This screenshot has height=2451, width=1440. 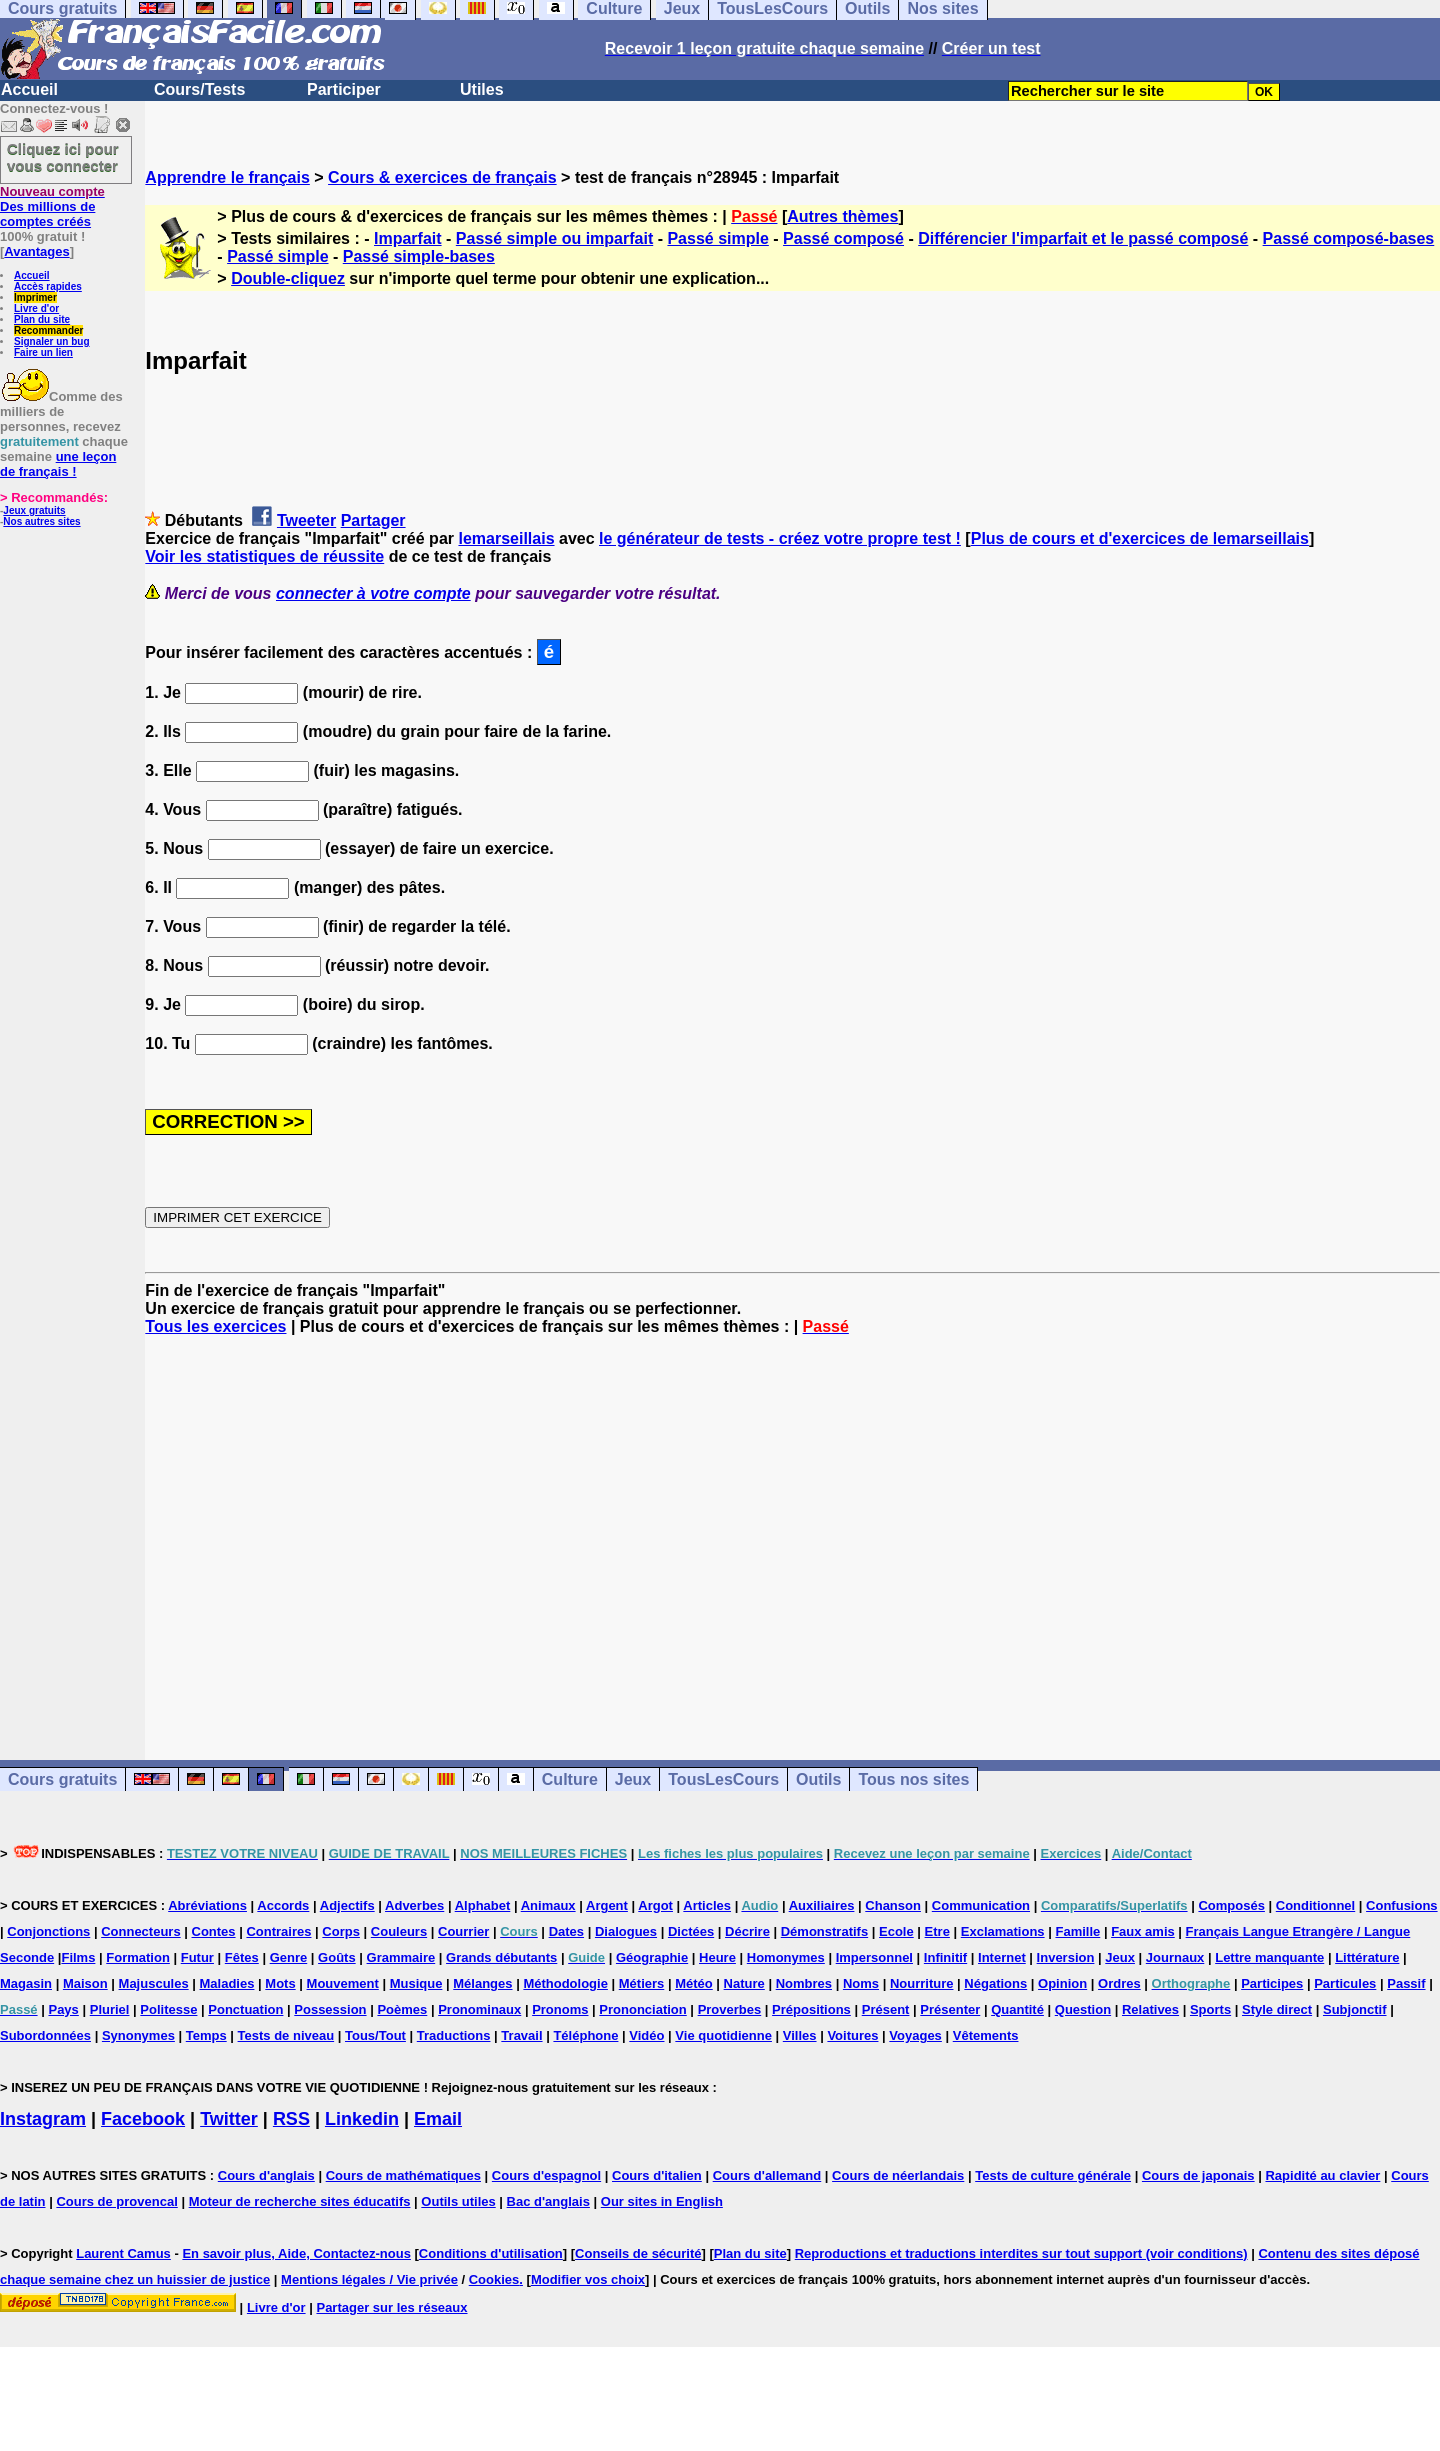 I want to click on une leçon de français !, so click(x=58, y=464).